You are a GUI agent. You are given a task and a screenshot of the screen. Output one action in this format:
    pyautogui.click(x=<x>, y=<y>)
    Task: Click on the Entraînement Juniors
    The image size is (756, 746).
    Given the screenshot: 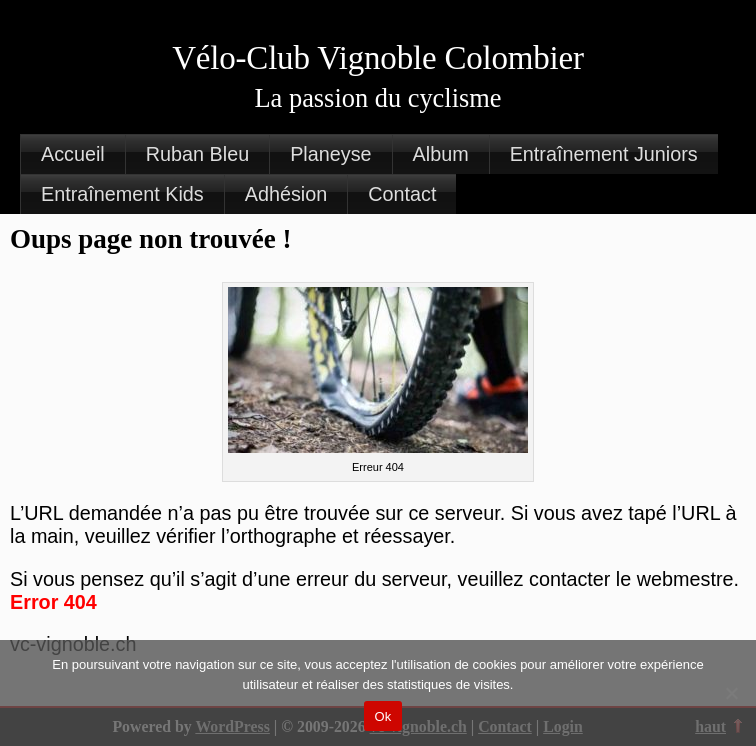 What is the action you would take?
    pyautogui.click(x=604, y=154)
    